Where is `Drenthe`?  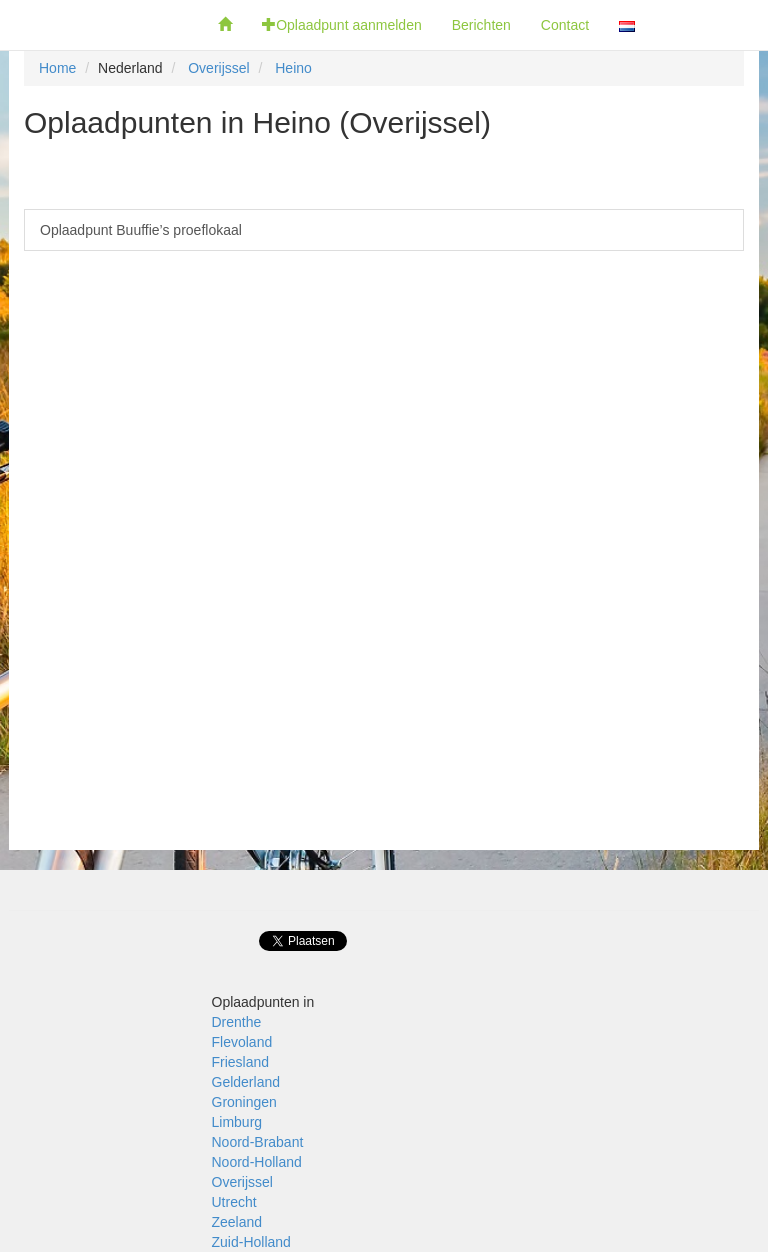 Drenthe is located at coordinates (237, 1022).